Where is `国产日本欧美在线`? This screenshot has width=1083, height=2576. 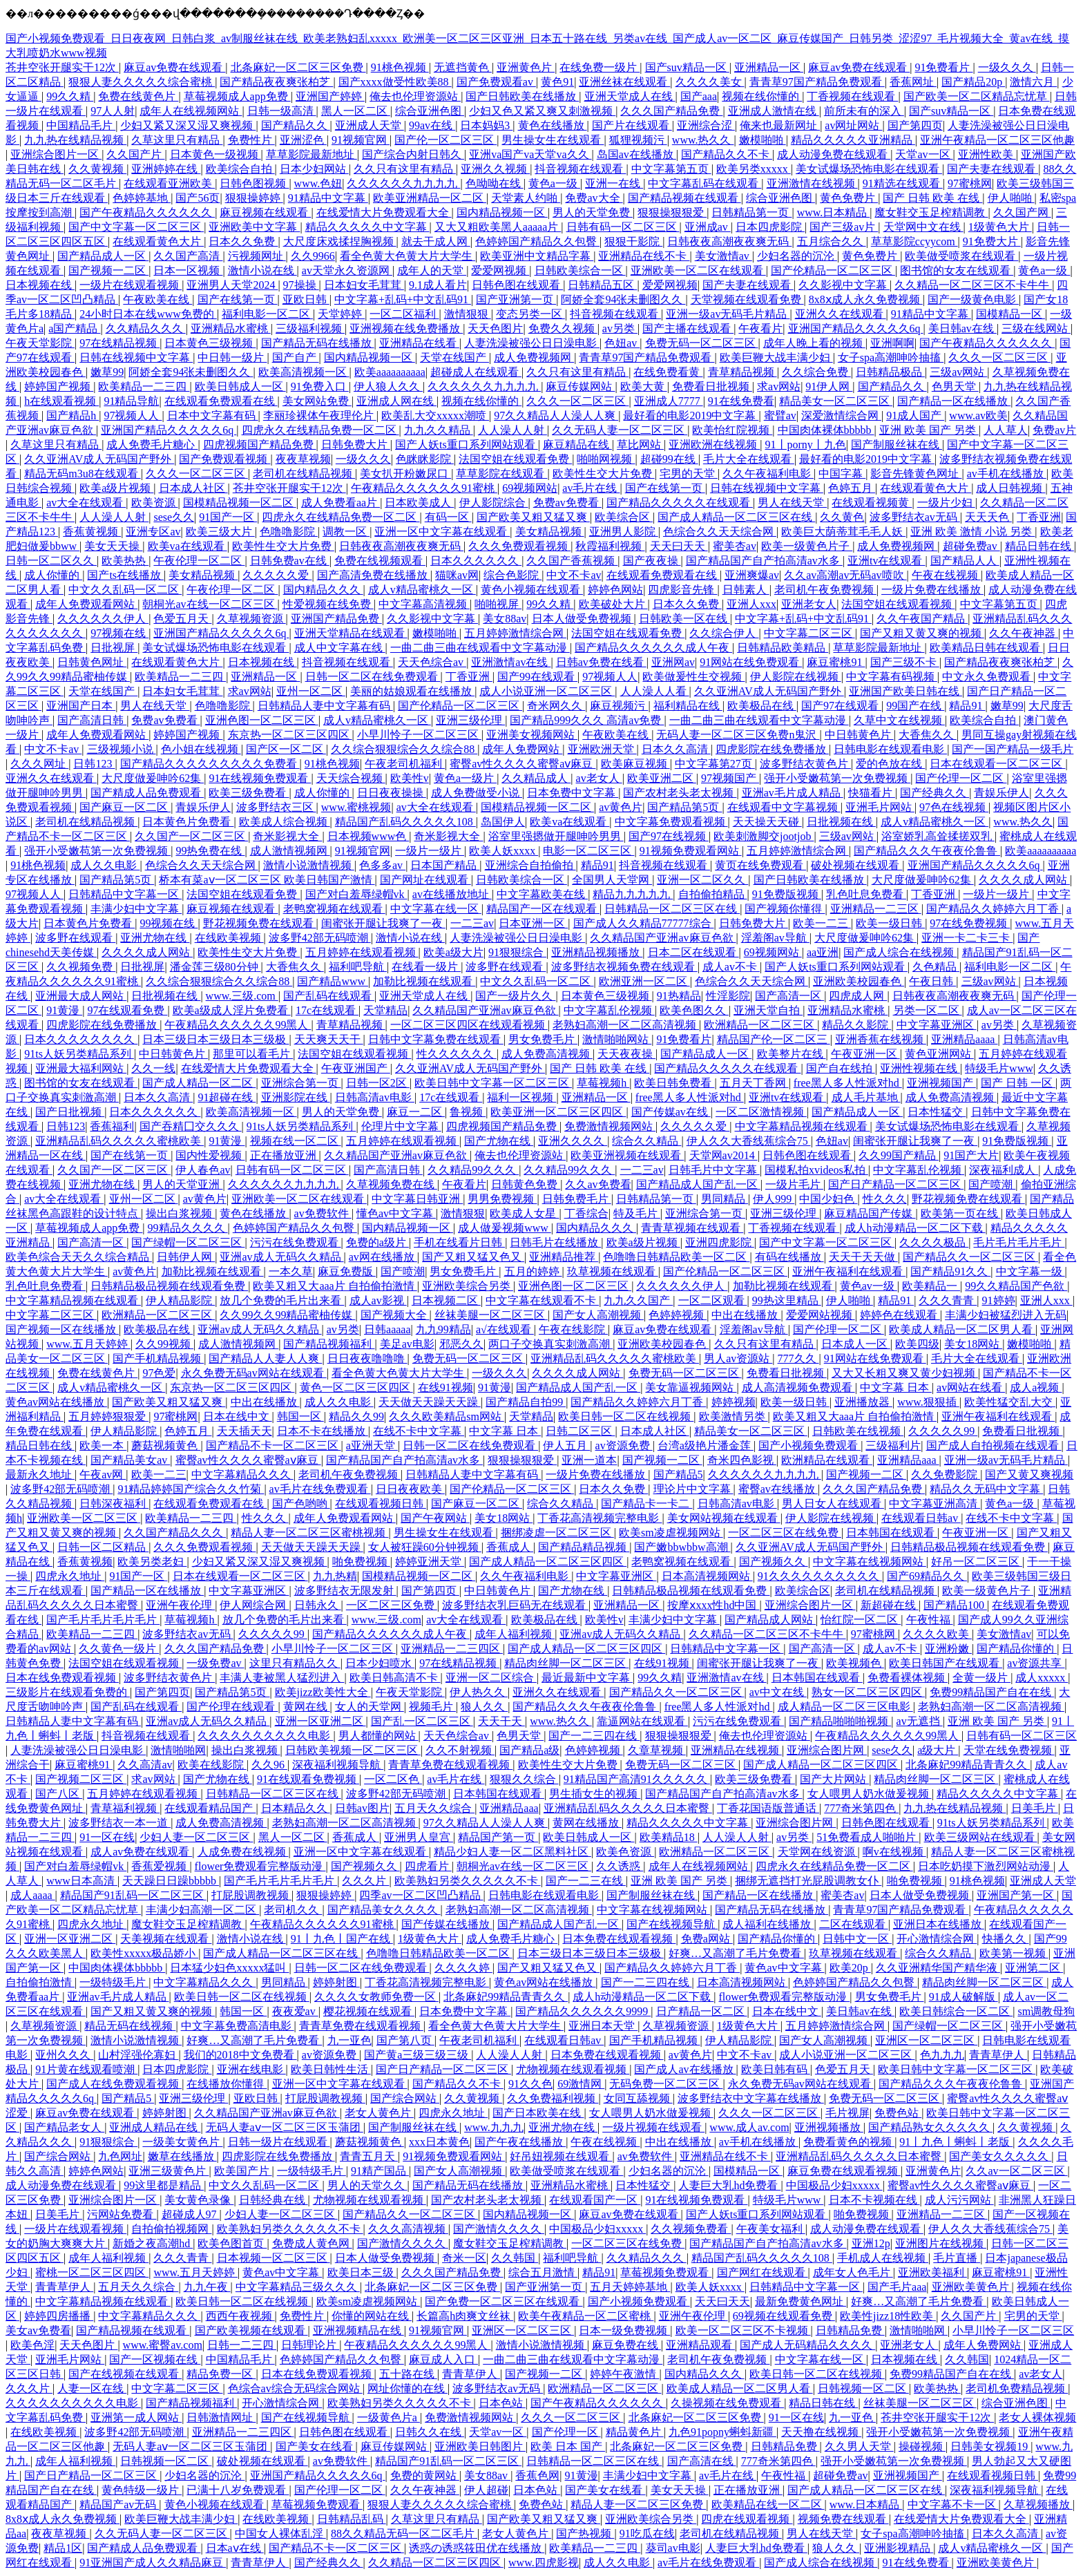
国产日本欧美在线 is located at coordinates (538, 2113).